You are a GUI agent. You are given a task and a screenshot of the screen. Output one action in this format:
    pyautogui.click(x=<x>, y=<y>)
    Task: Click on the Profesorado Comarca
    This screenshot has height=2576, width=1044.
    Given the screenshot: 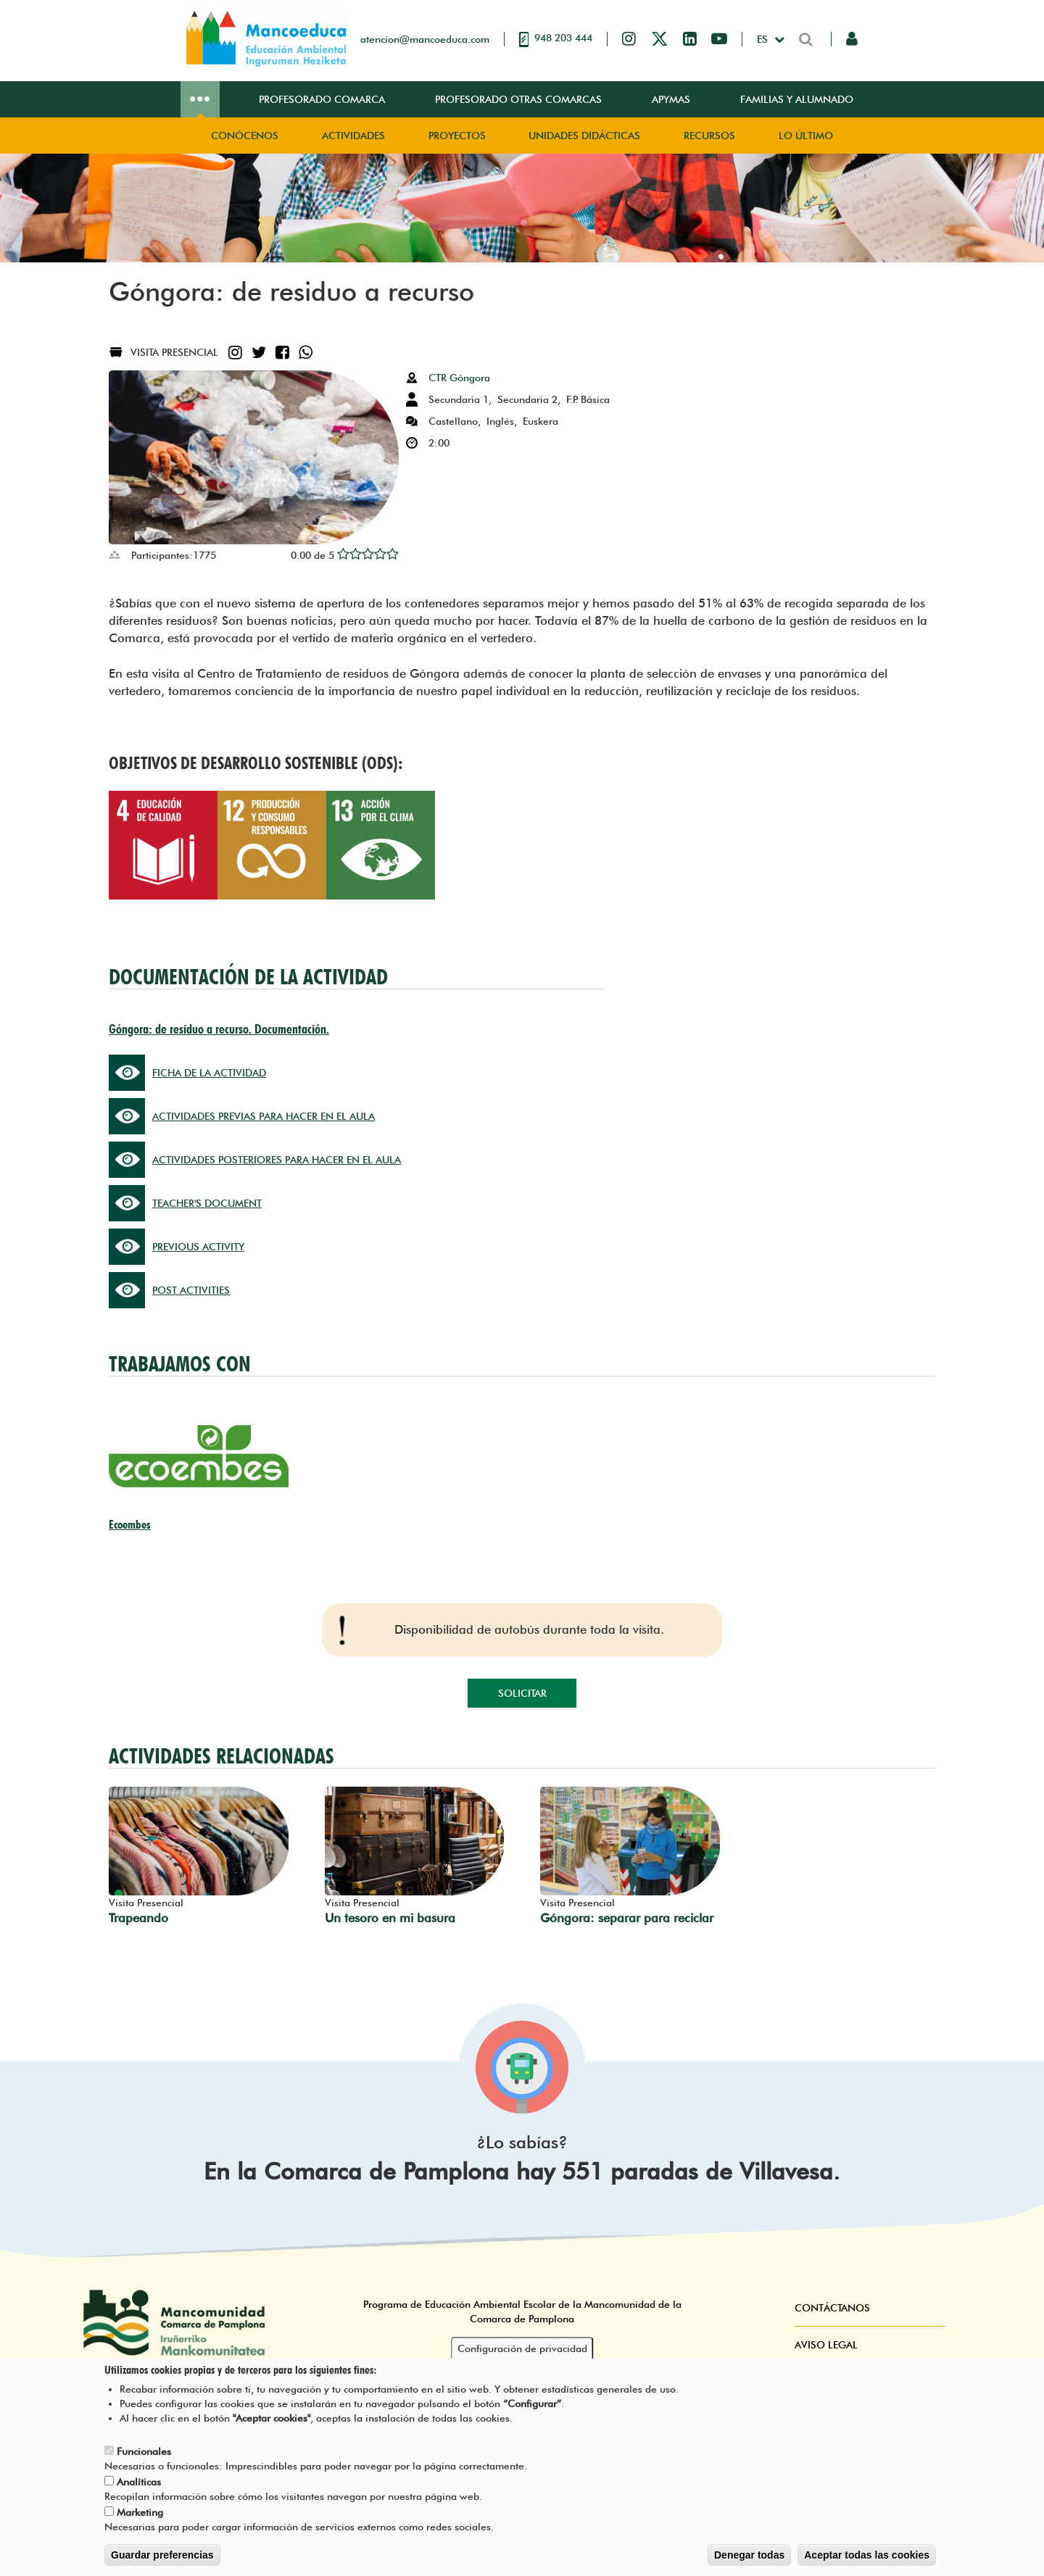 What is the action you would take?
    pyautogui.click(x=322, y=99)
    